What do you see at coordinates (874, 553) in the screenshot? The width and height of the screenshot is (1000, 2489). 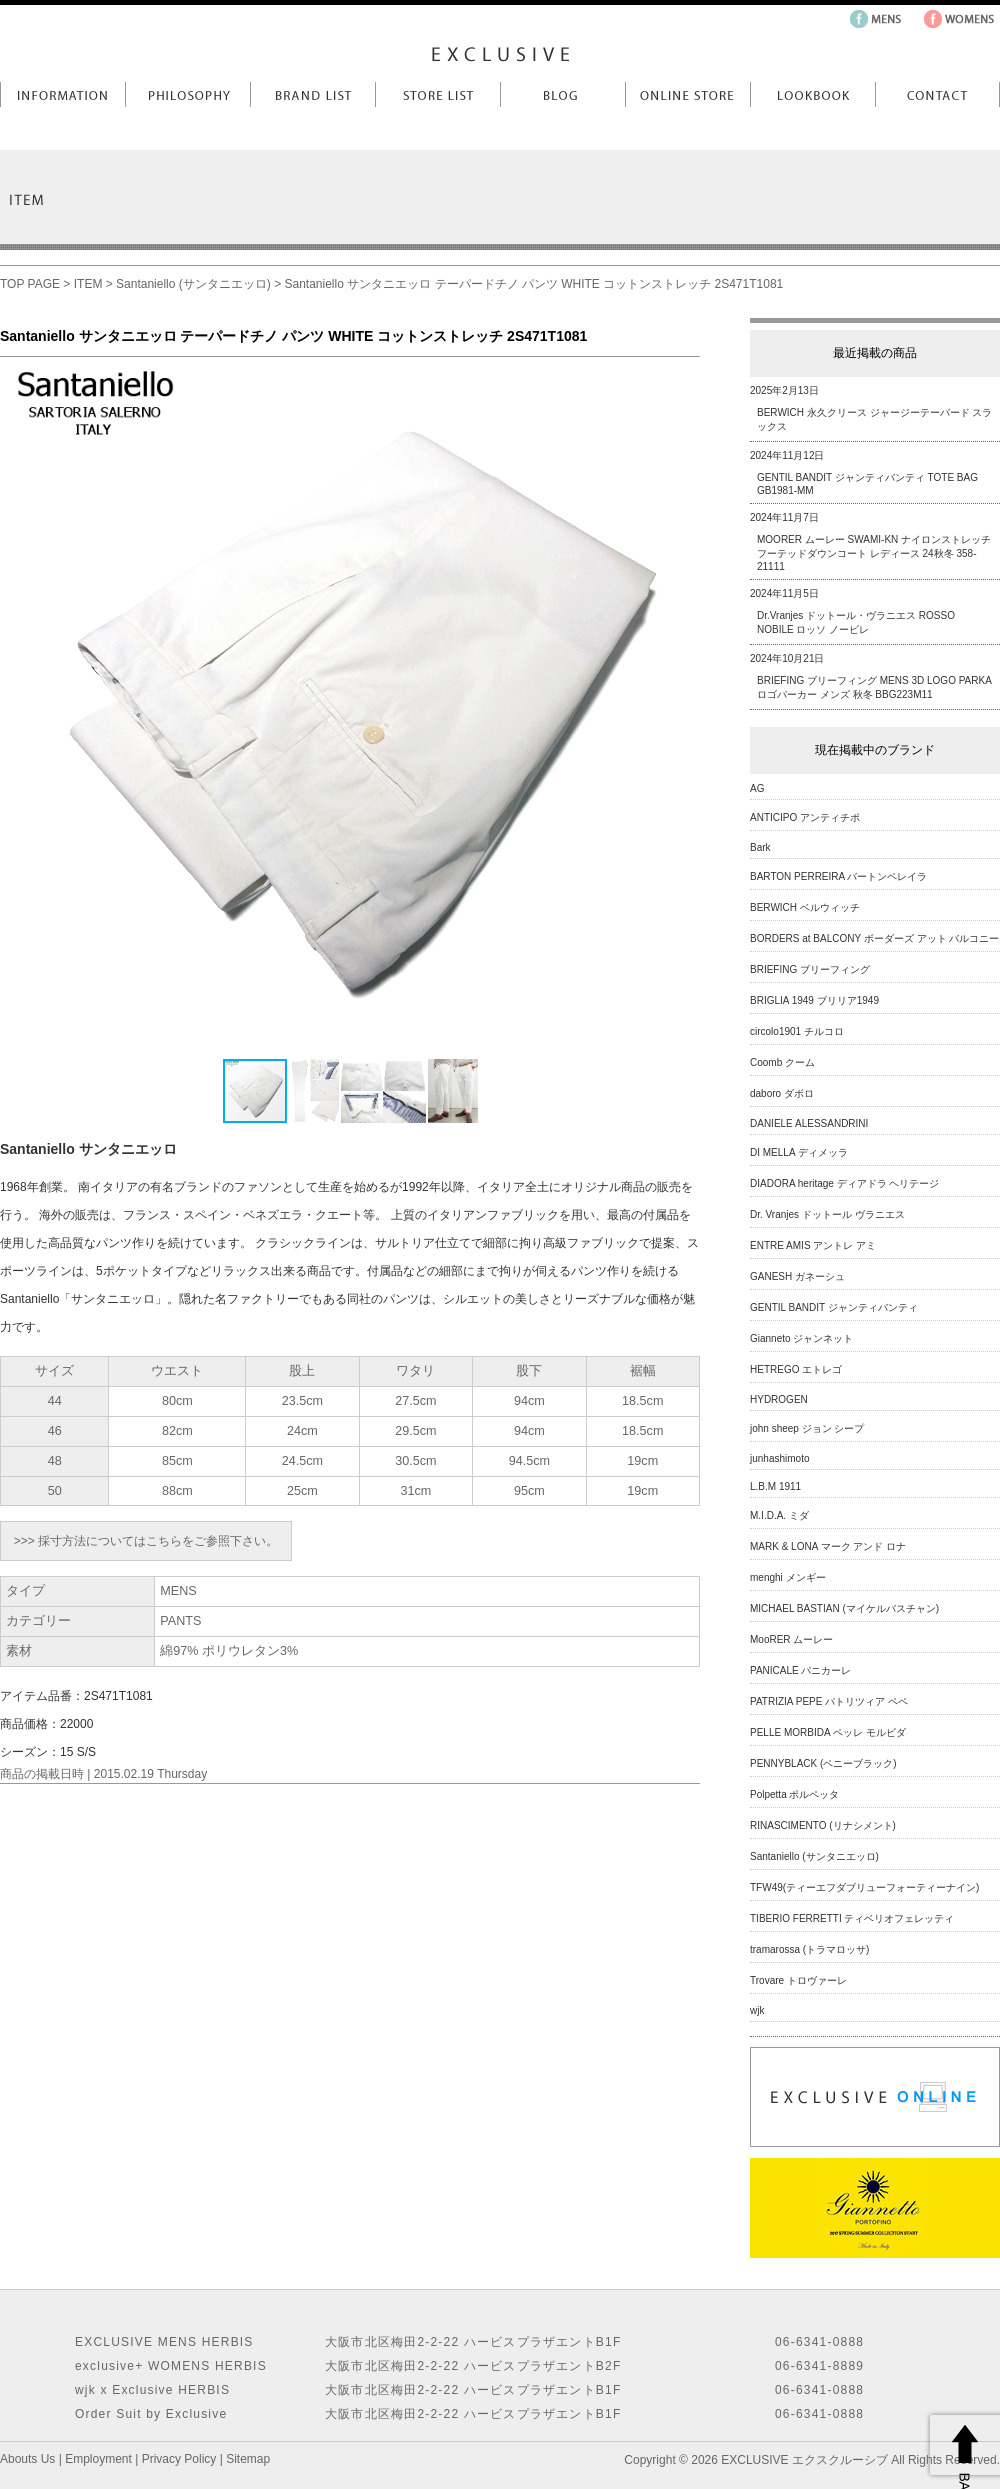 I see `MOORER ムーレー SWAMI-KN ナイロンストレッチフーテッドダウンコート レディース 24秋冬 358-21111` at bounding box center [874, 553].